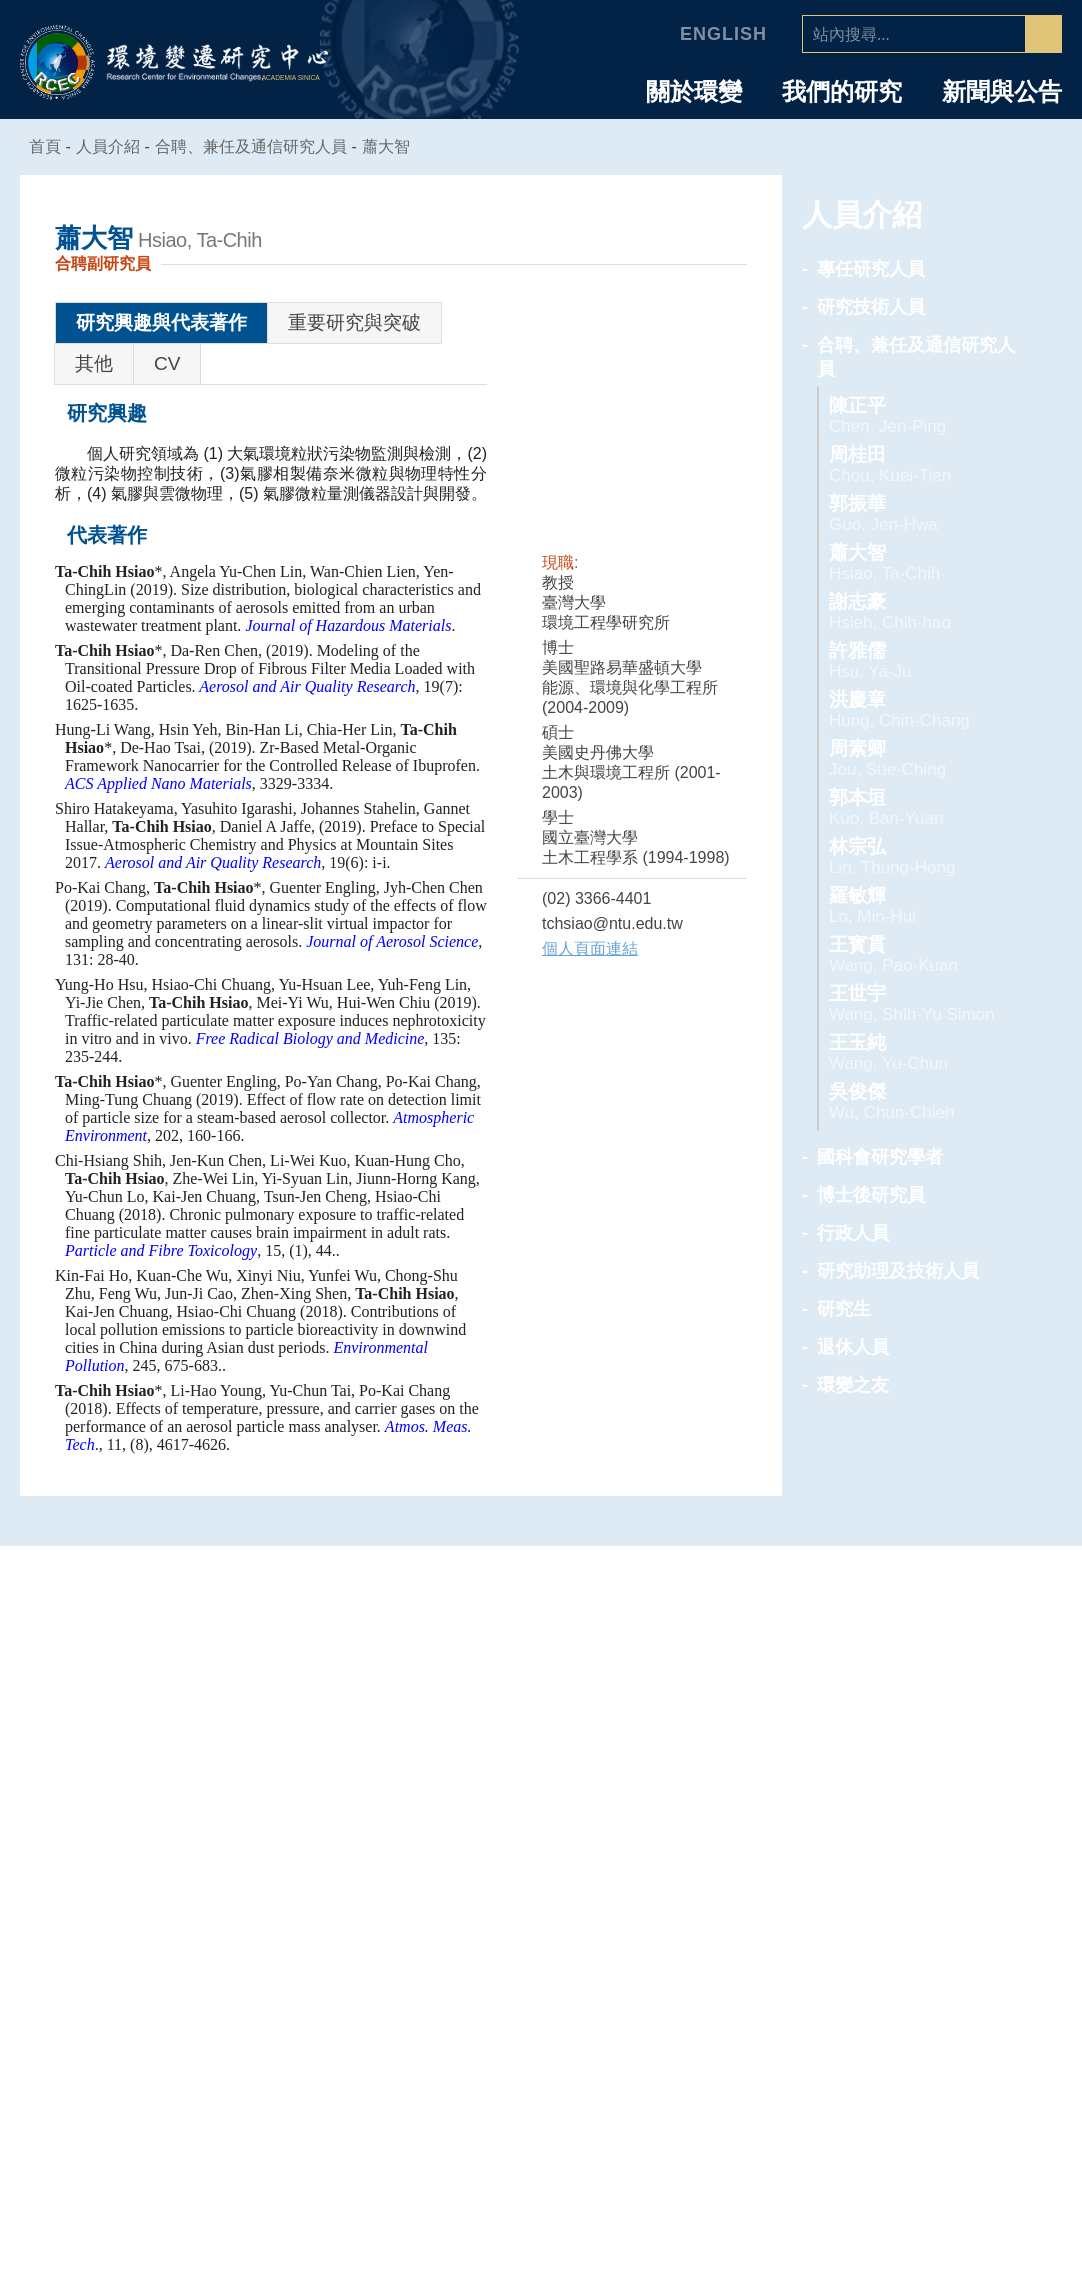  I want to click on 業務推動委員會, so click(183, 2024).